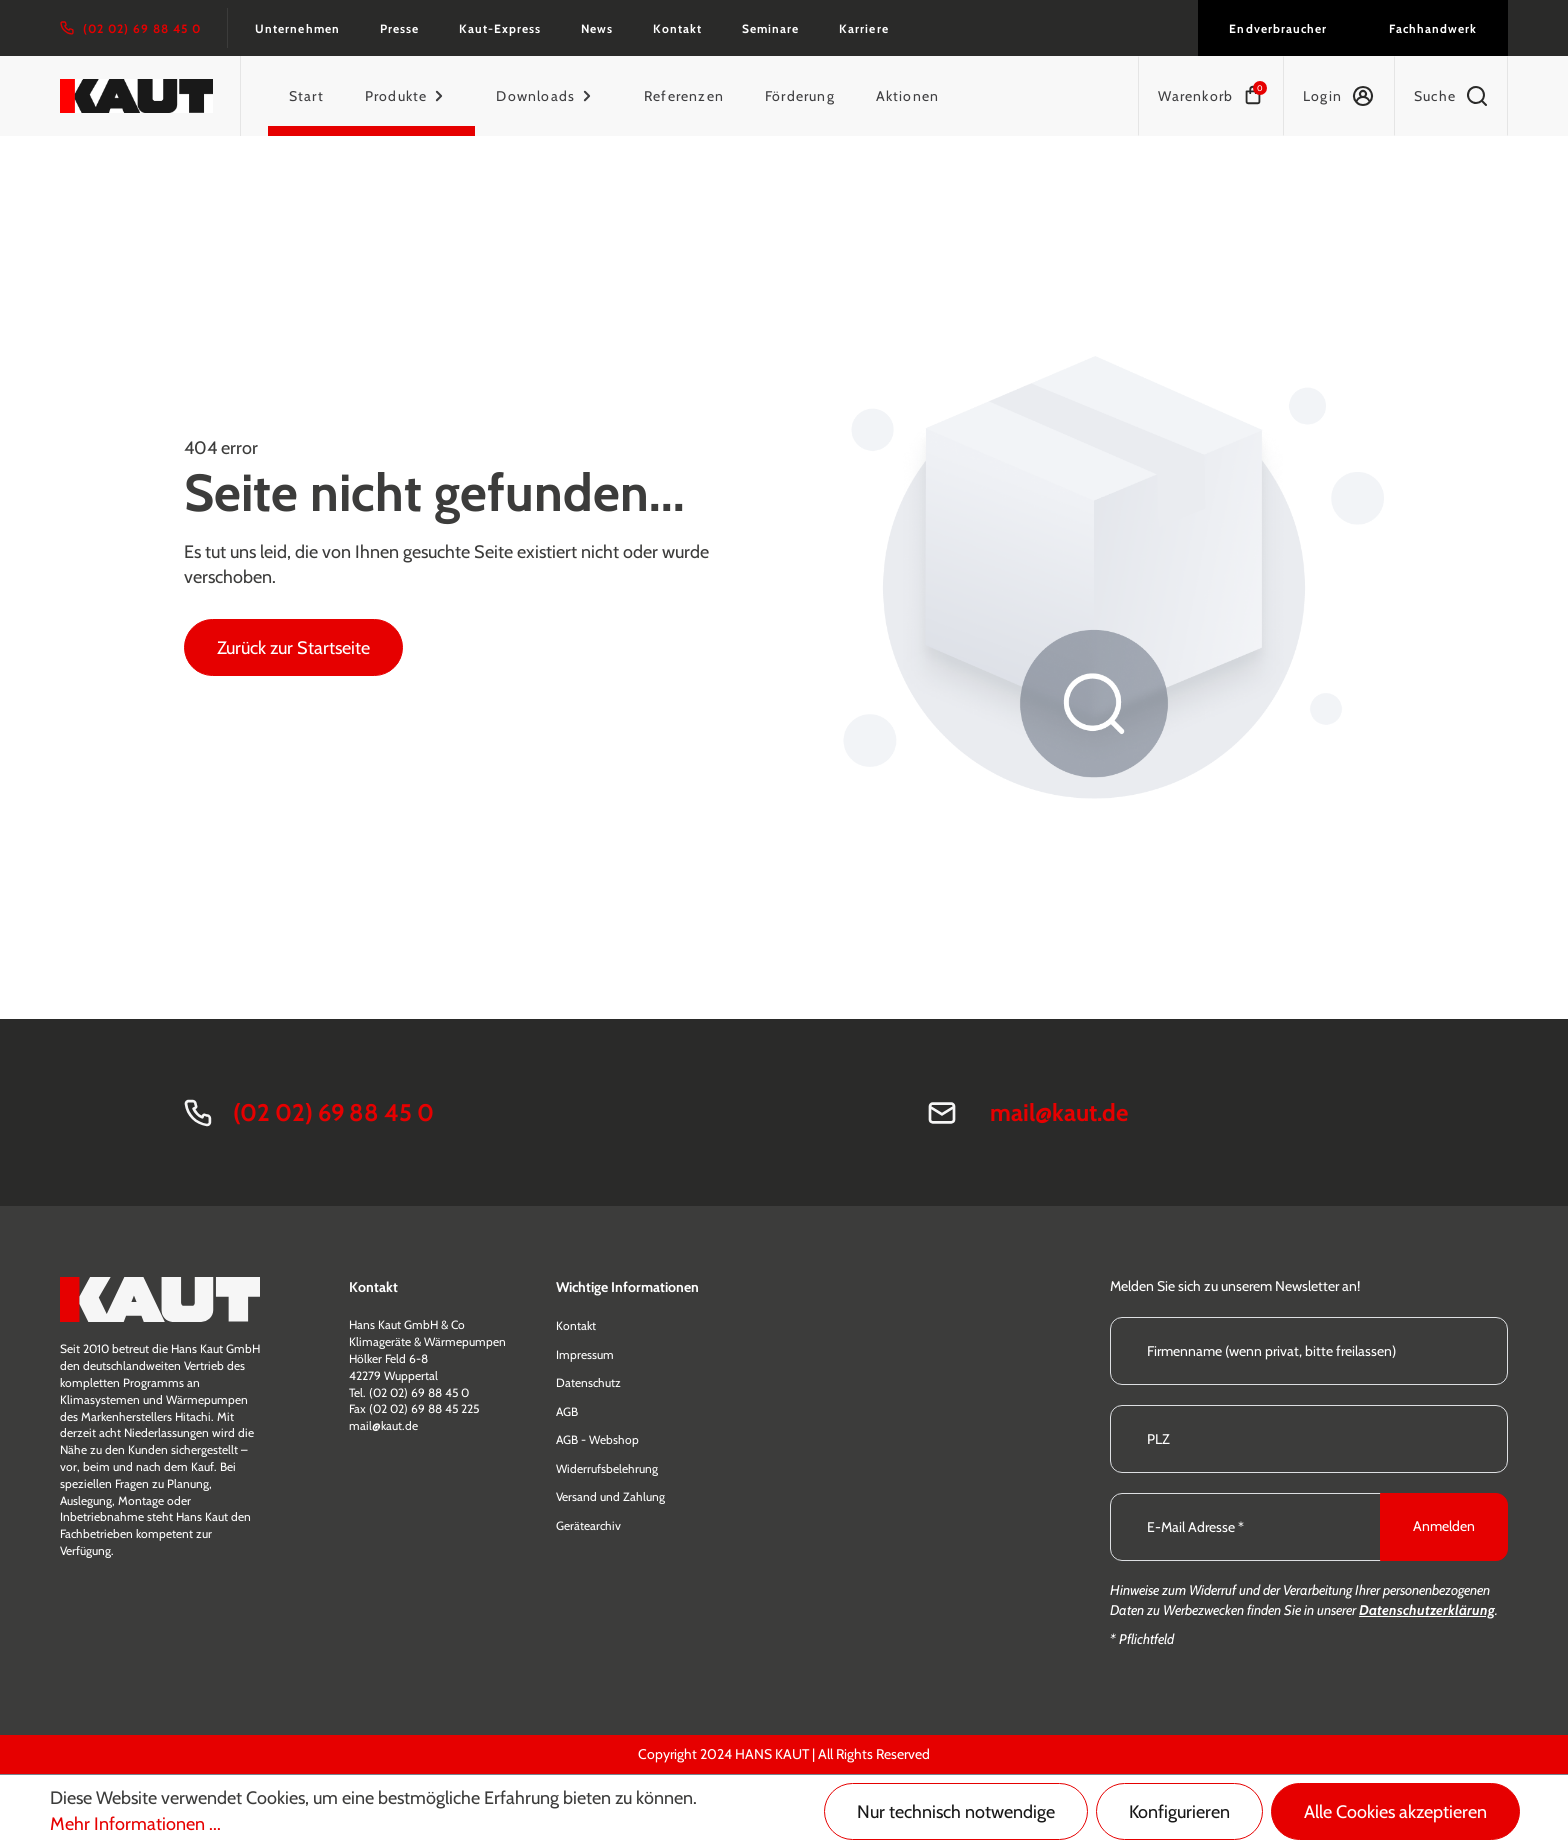 This screenshot has height=1848, width=1568. I want to click on Presse, so click(399, 28).